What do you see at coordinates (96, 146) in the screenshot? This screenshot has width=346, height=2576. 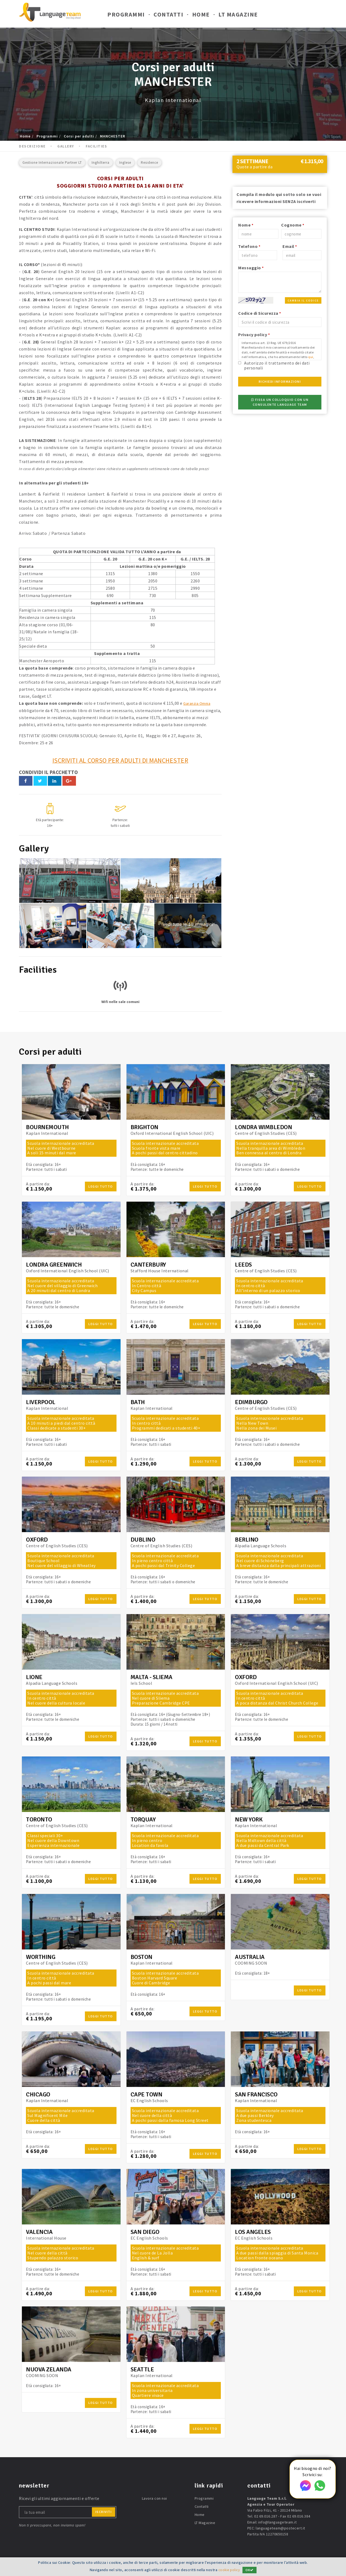 I see `Facilities` at bounding box center [96, 146].